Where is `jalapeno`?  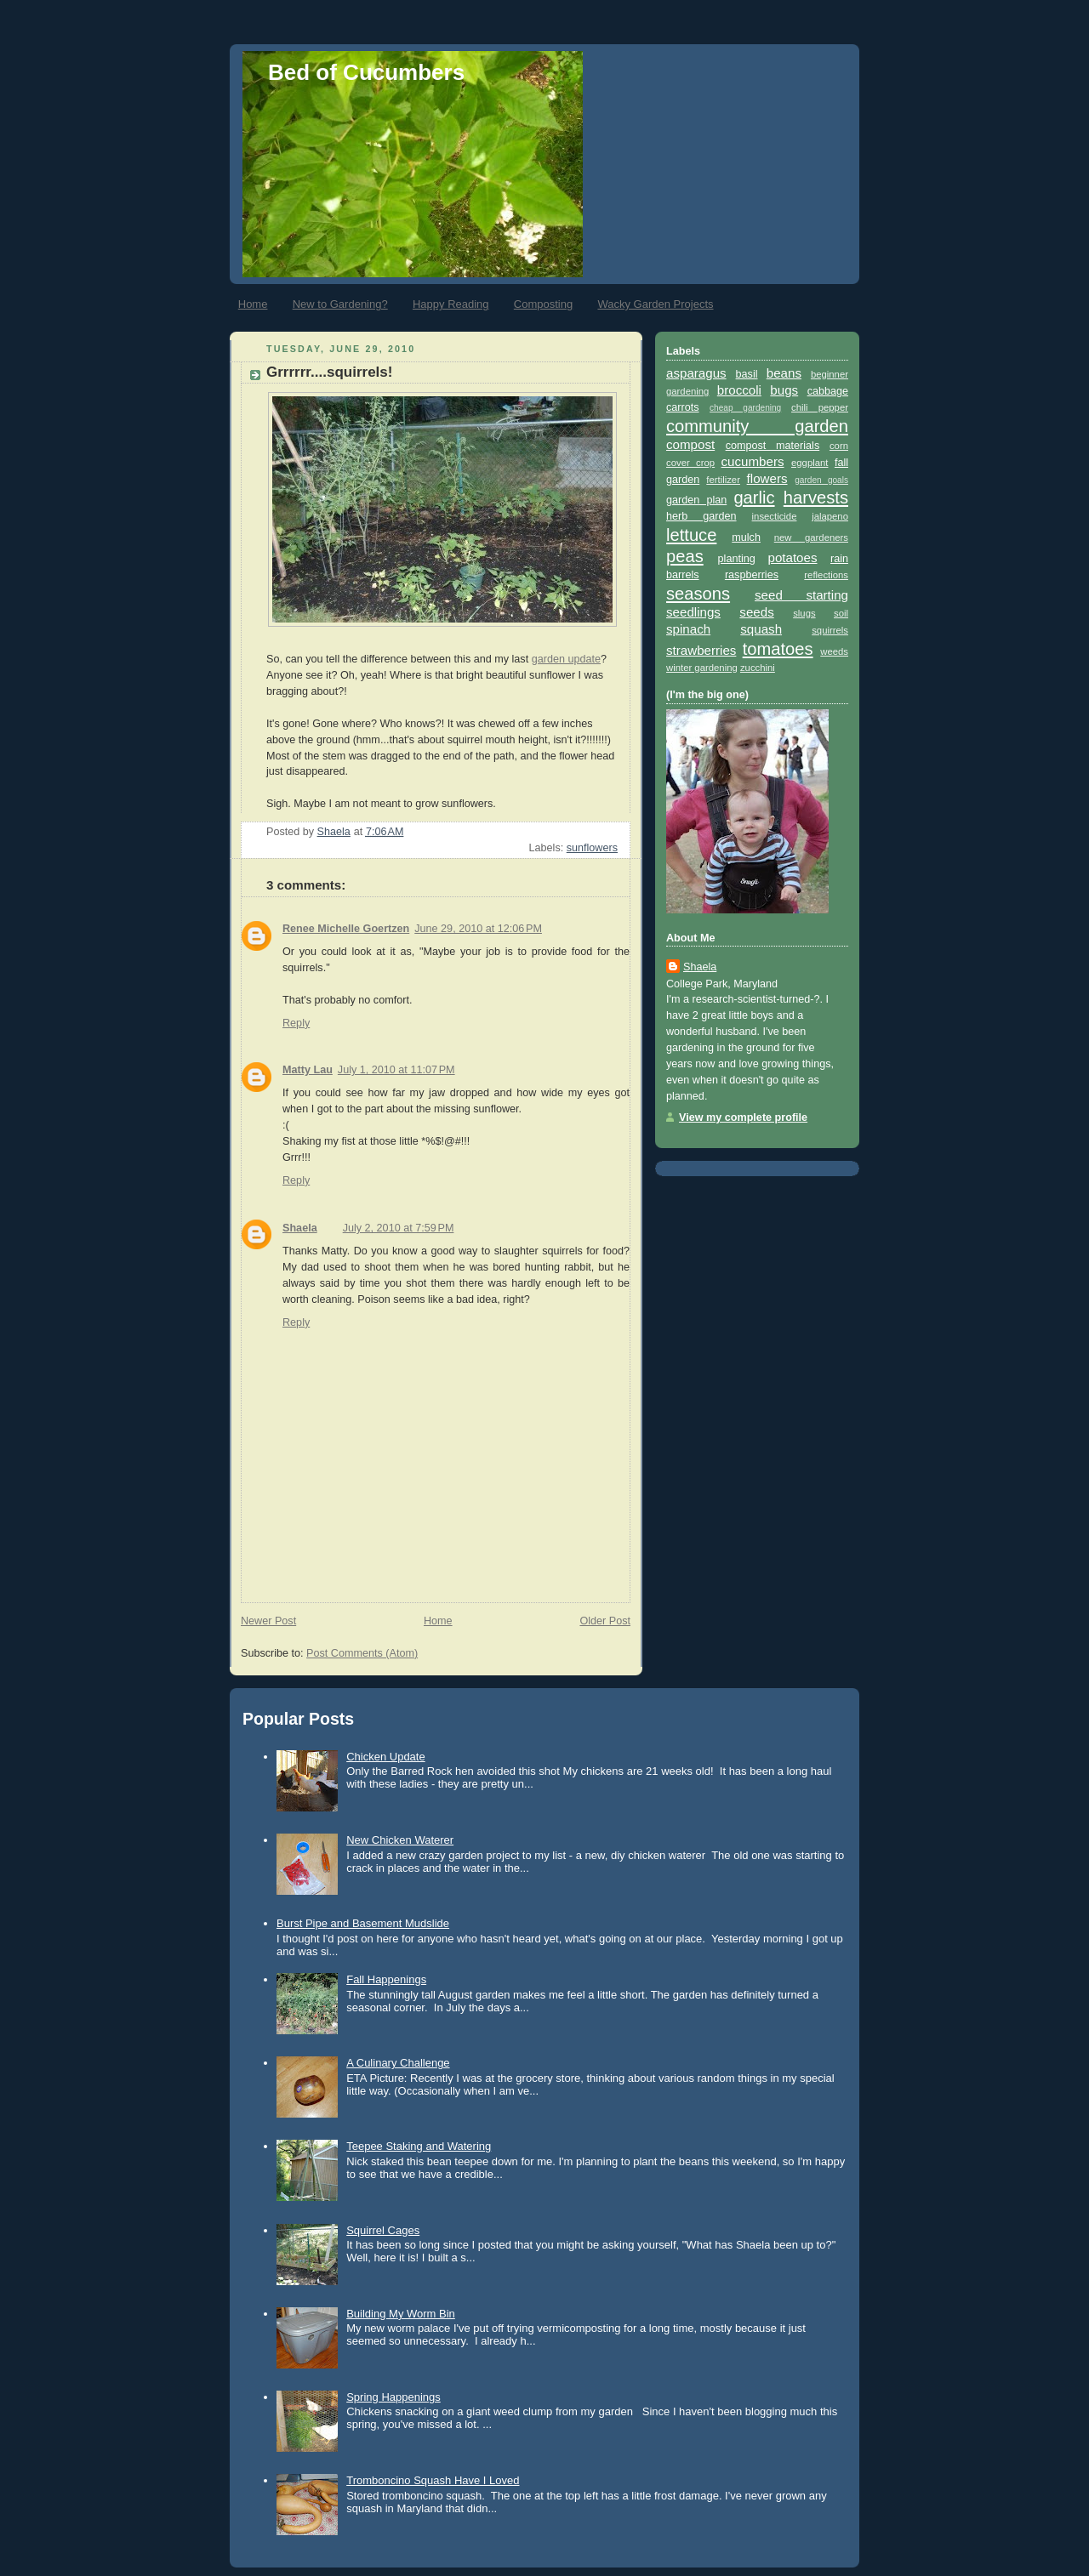 jalapeno is located at coordinates (830, 516).